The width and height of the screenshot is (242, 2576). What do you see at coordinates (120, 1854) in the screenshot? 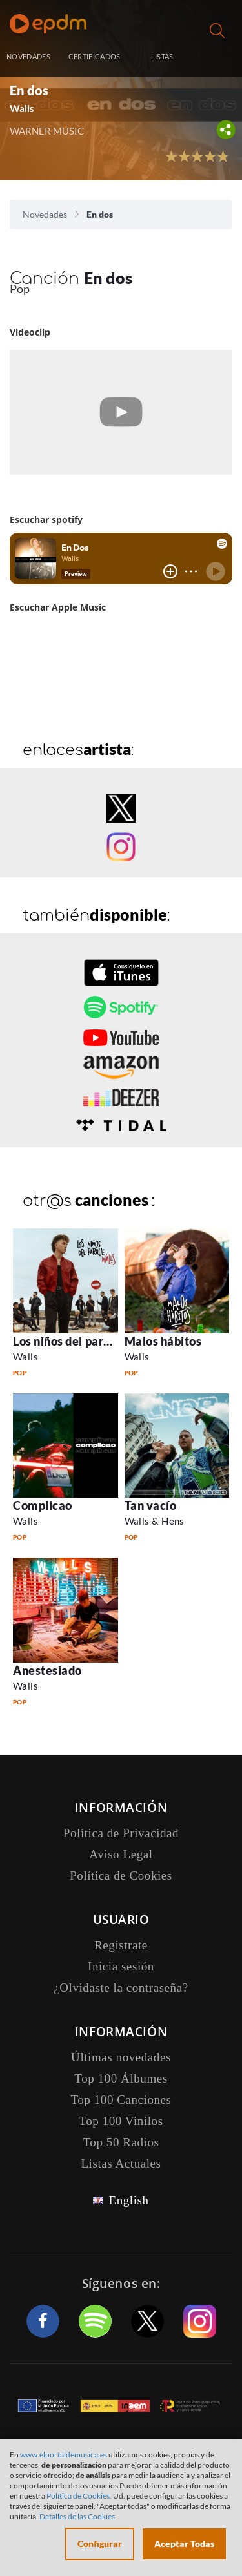
I see `Aviso Legal` at bounding box center [120, 1854].